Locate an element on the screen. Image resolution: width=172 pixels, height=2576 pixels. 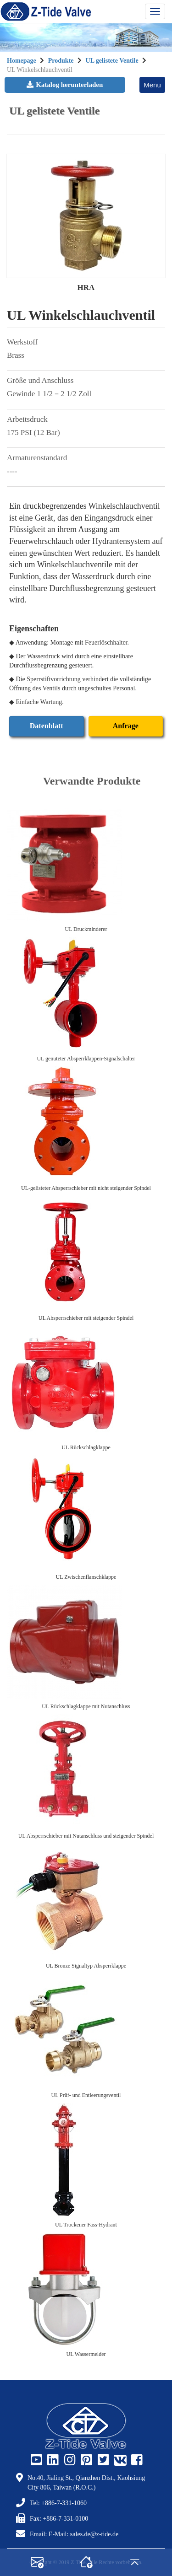
[Z-Tide Linked] is located at coordinates (52, 2460).